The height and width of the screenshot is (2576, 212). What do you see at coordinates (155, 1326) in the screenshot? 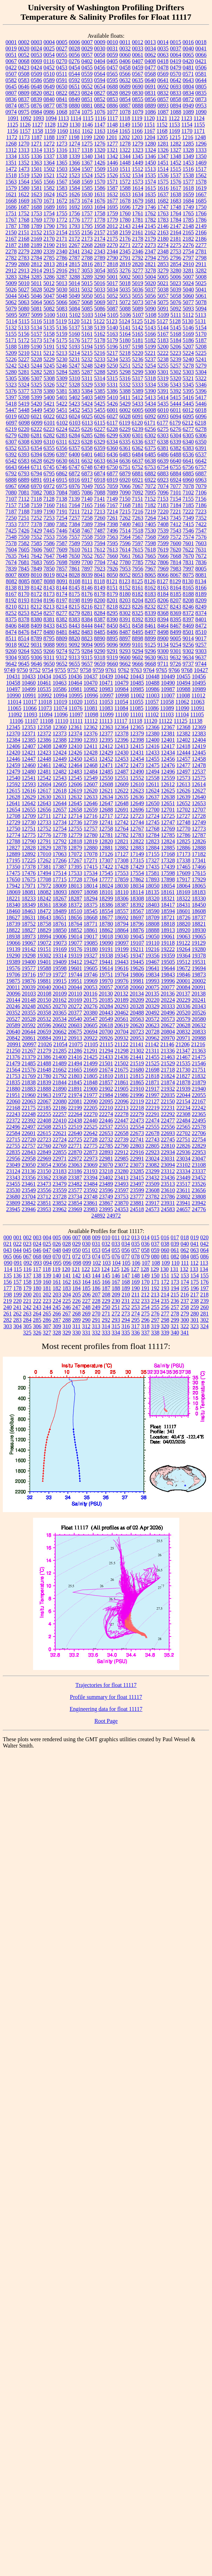
I see `319` at bounding box center [155, 1326].